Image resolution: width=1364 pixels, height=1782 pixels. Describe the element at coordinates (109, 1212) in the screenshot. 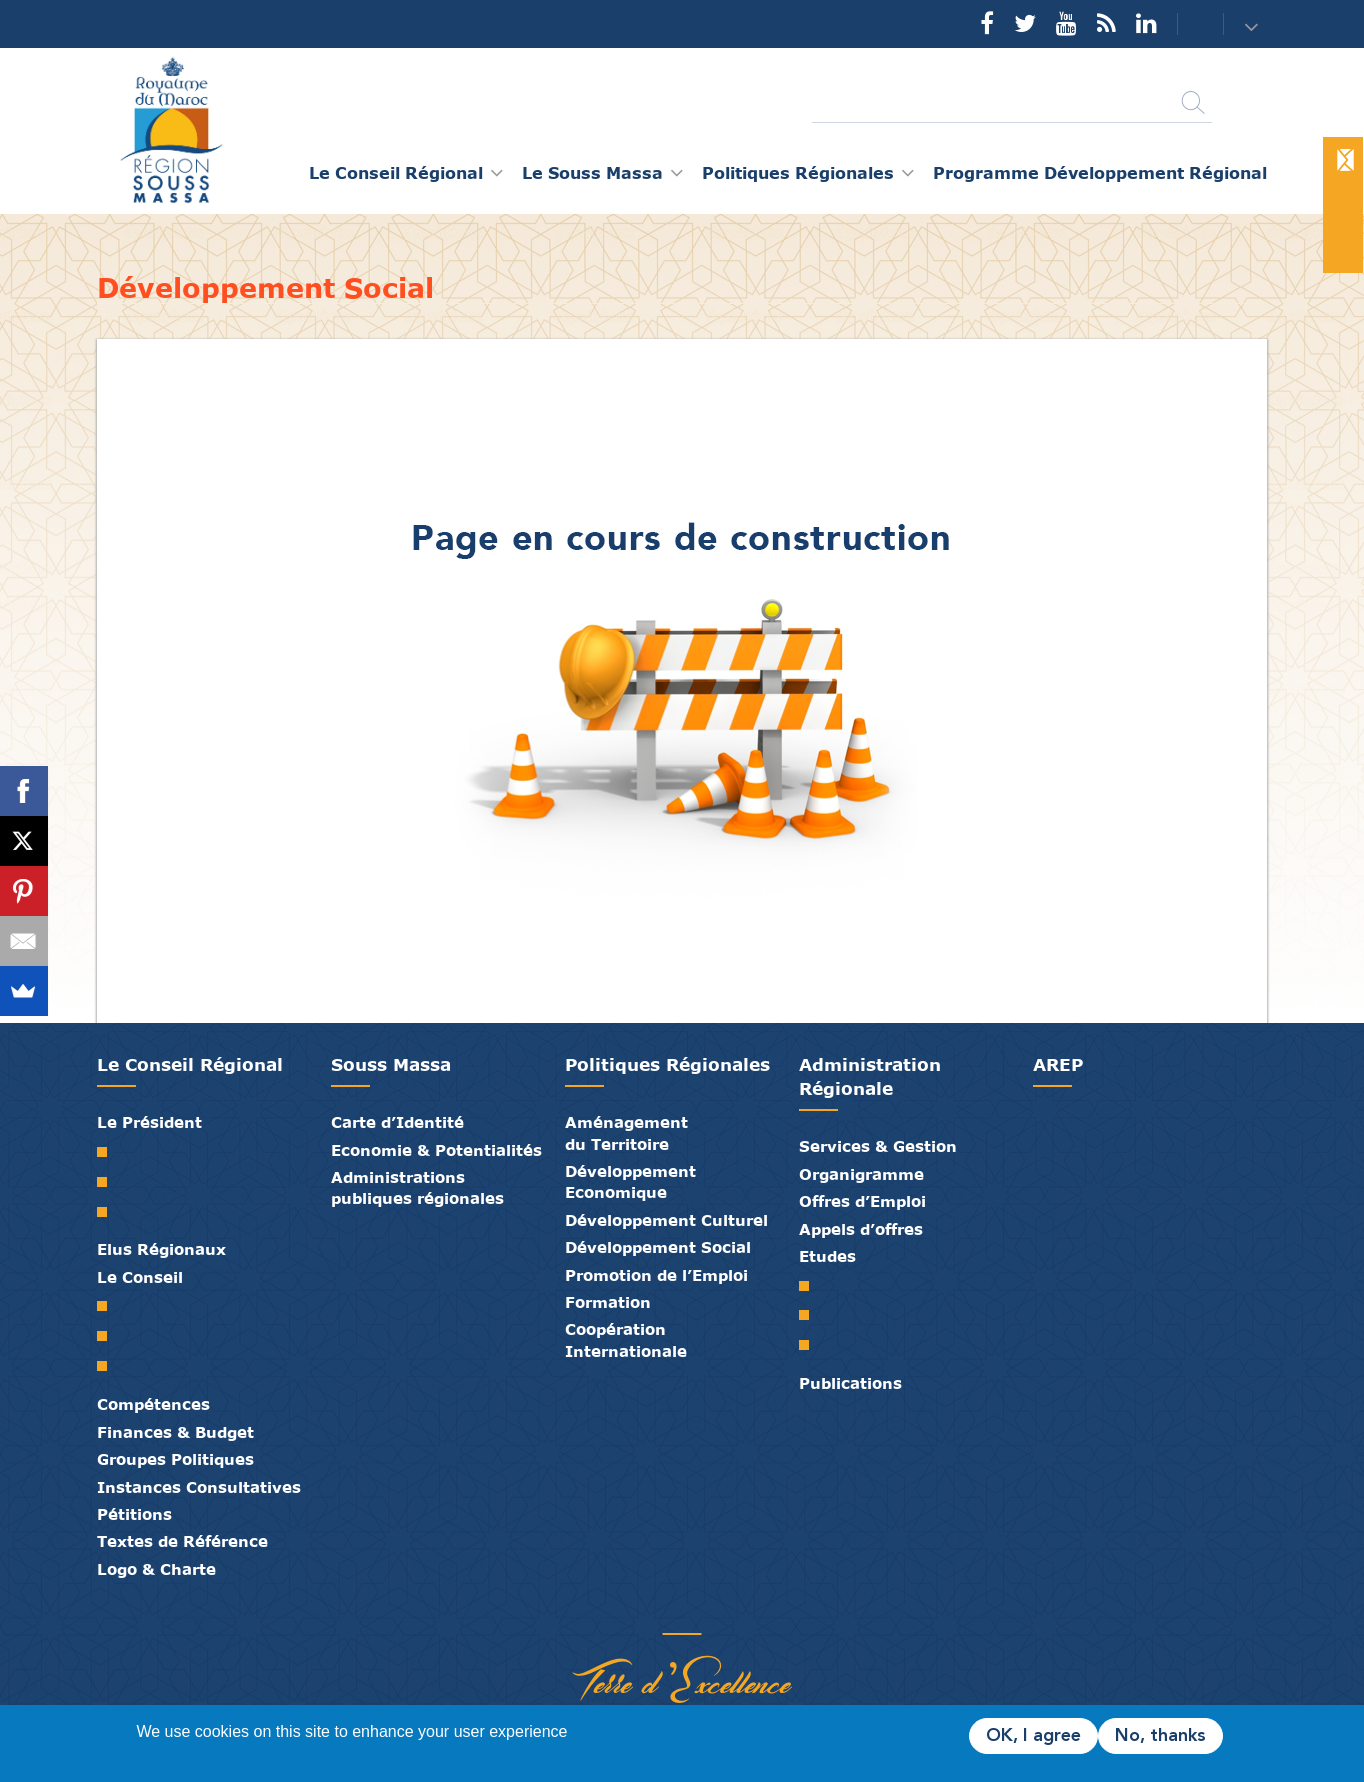

I see `Discours` at that location.